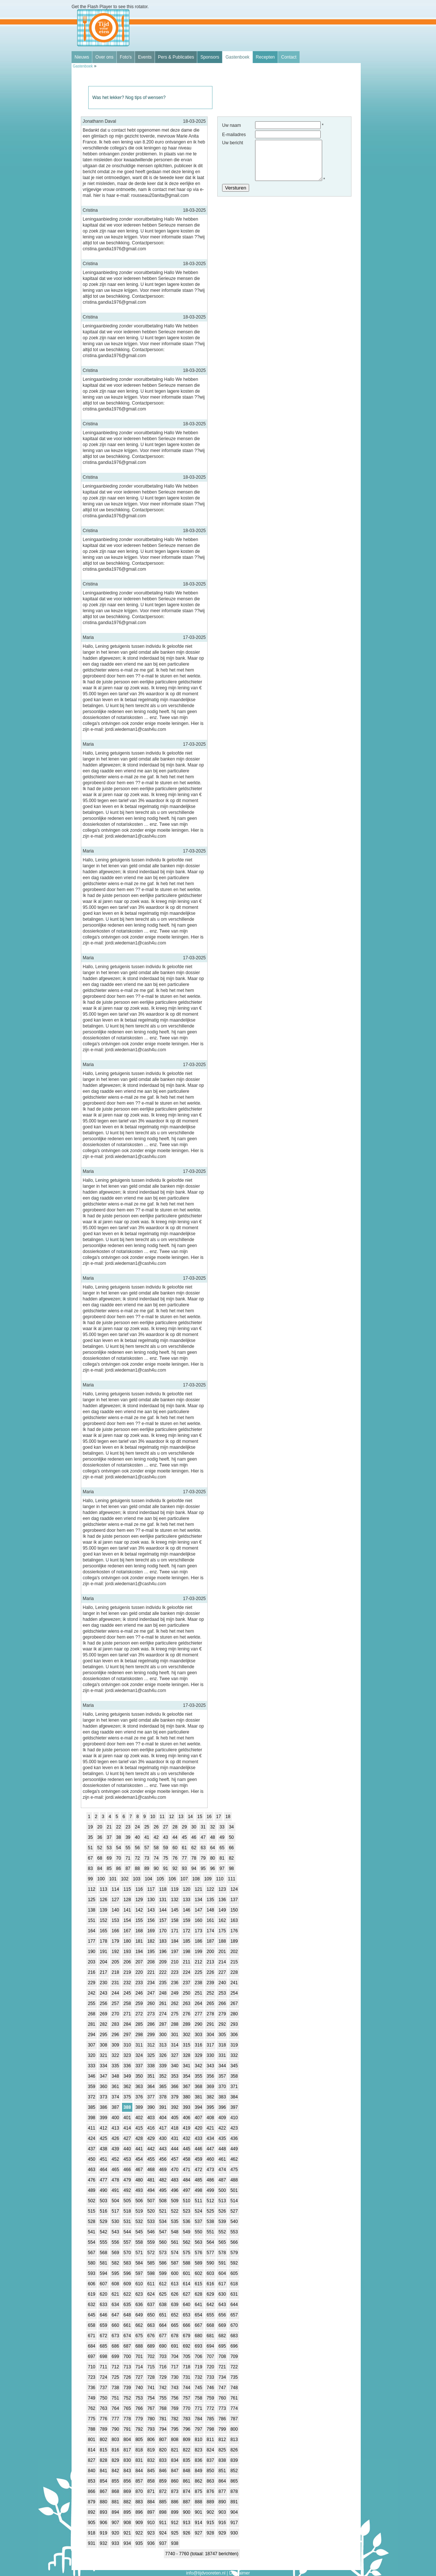  Describe the element at coordinates (222, 2117) in the screenshot. I see `409` at that location.